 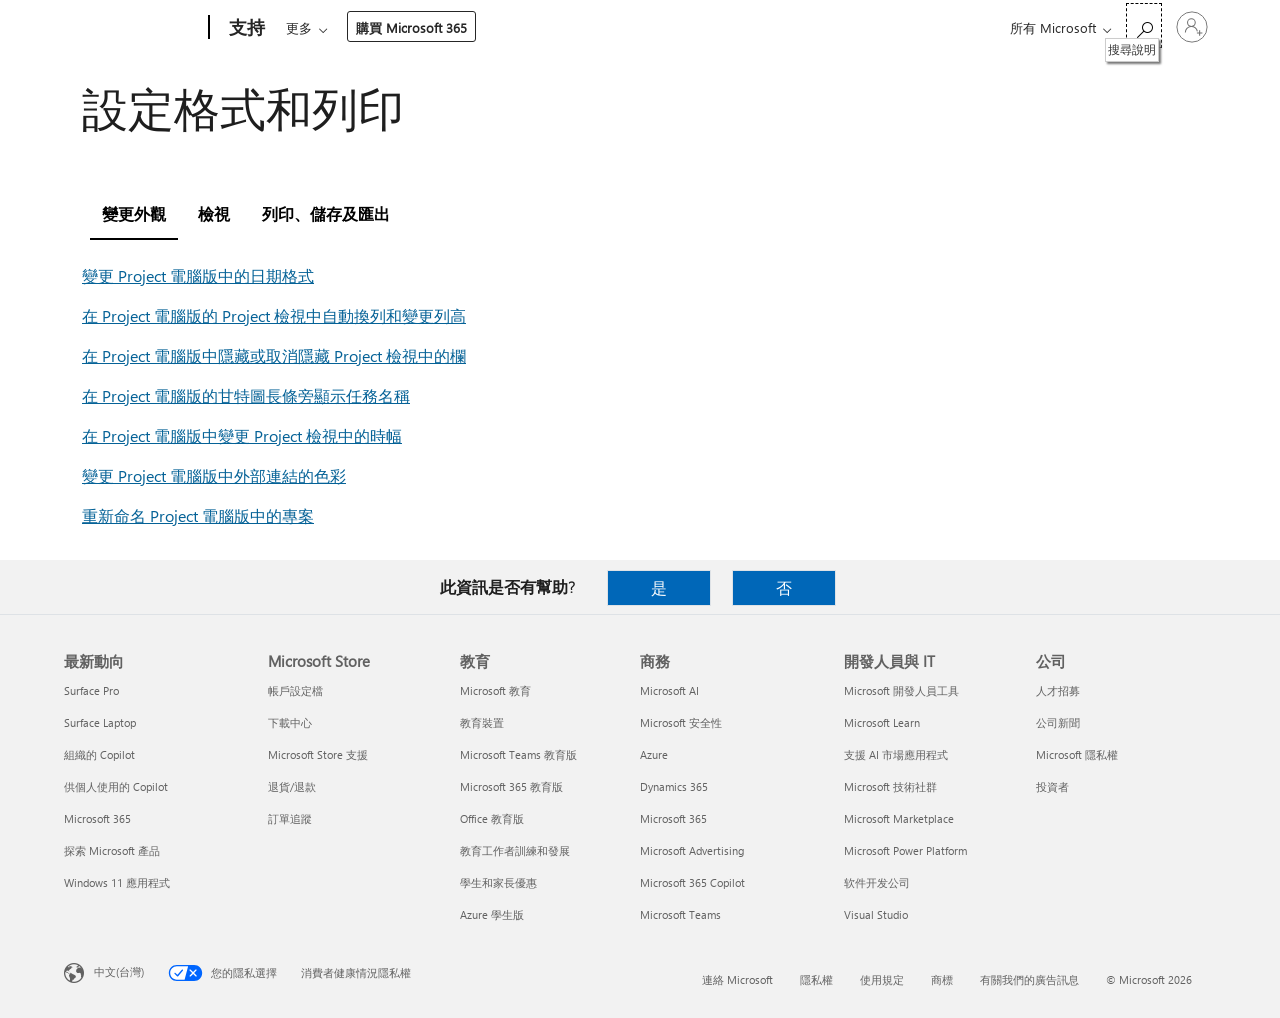 I want to click on 使用規定, so click(x=882, y=979).